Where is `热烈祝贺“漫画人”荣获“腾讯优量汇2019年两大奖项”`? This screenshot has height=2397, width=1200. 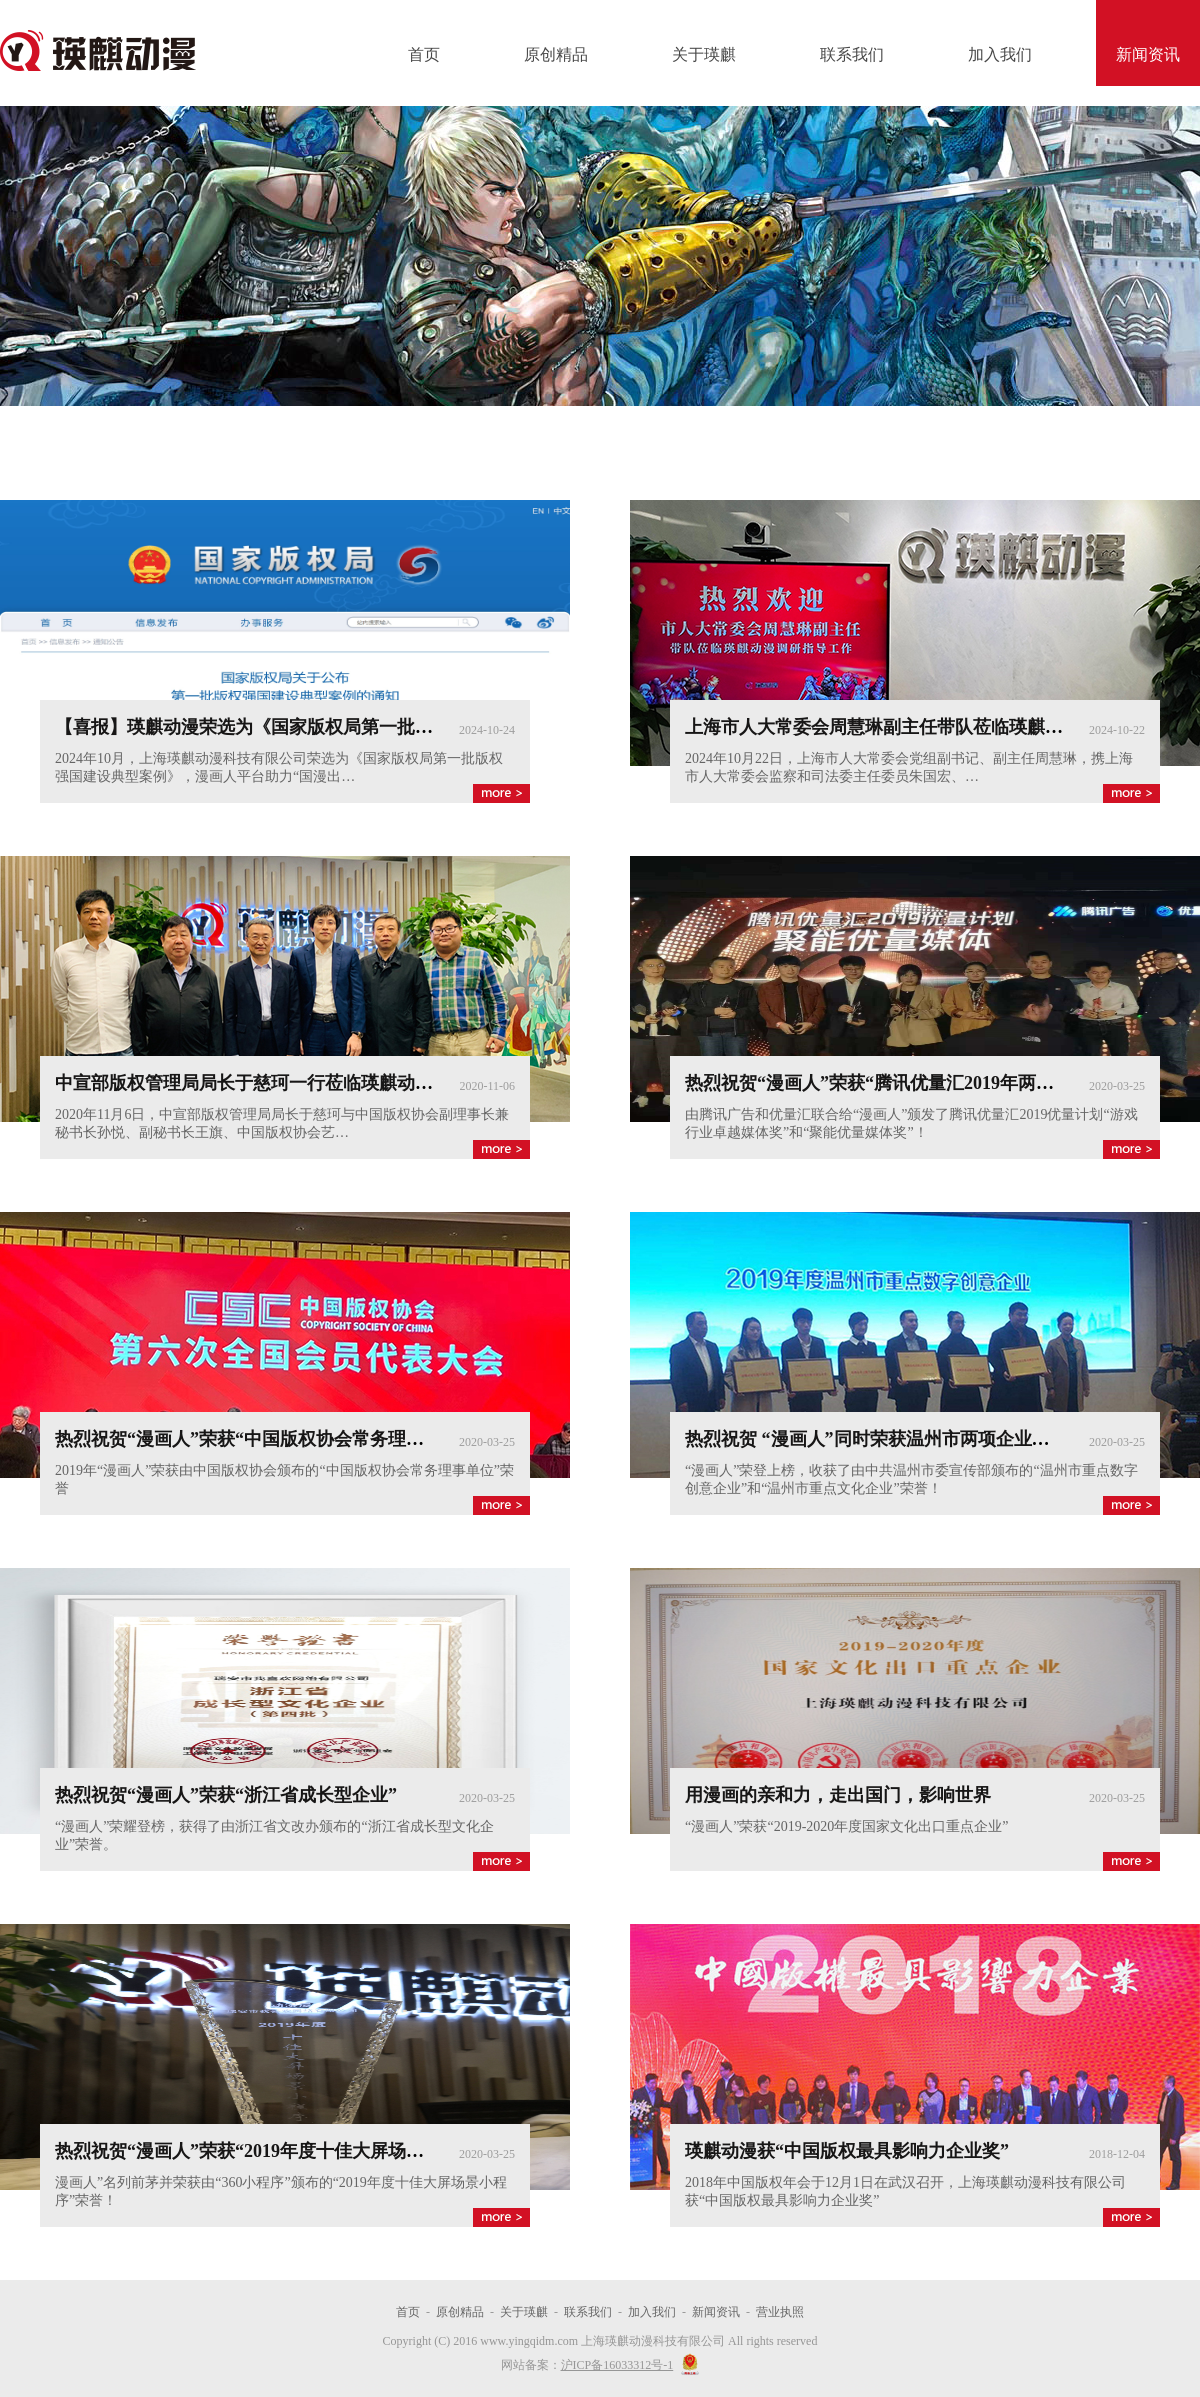 热烈祝贺“漫画人”荣获“腾讯优量汇2019年两大奖项” is located at coordinates (892, 1083).